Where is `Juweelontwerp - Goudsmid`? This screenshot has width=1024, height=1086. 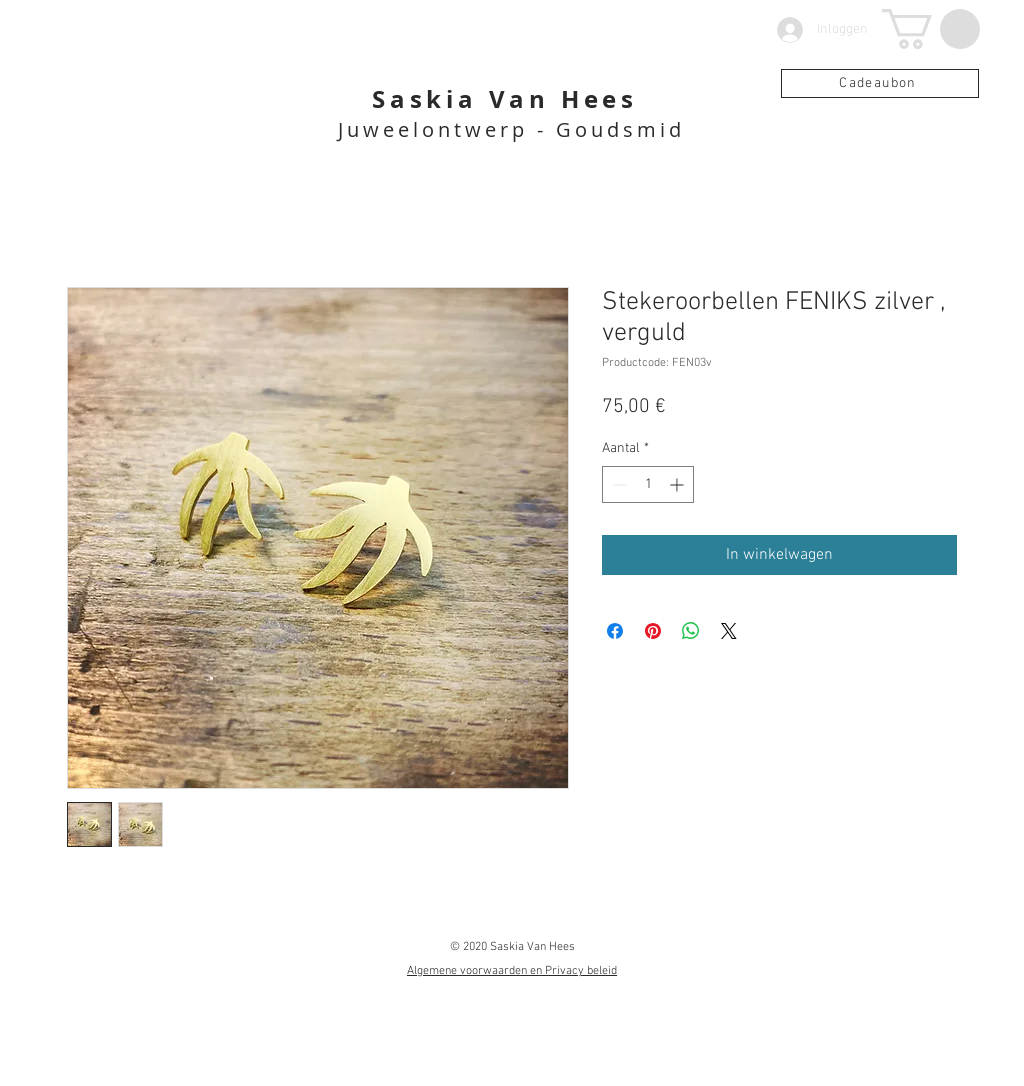
Juweelontwerp - Goudsmid is located at coordinates (511, 129).